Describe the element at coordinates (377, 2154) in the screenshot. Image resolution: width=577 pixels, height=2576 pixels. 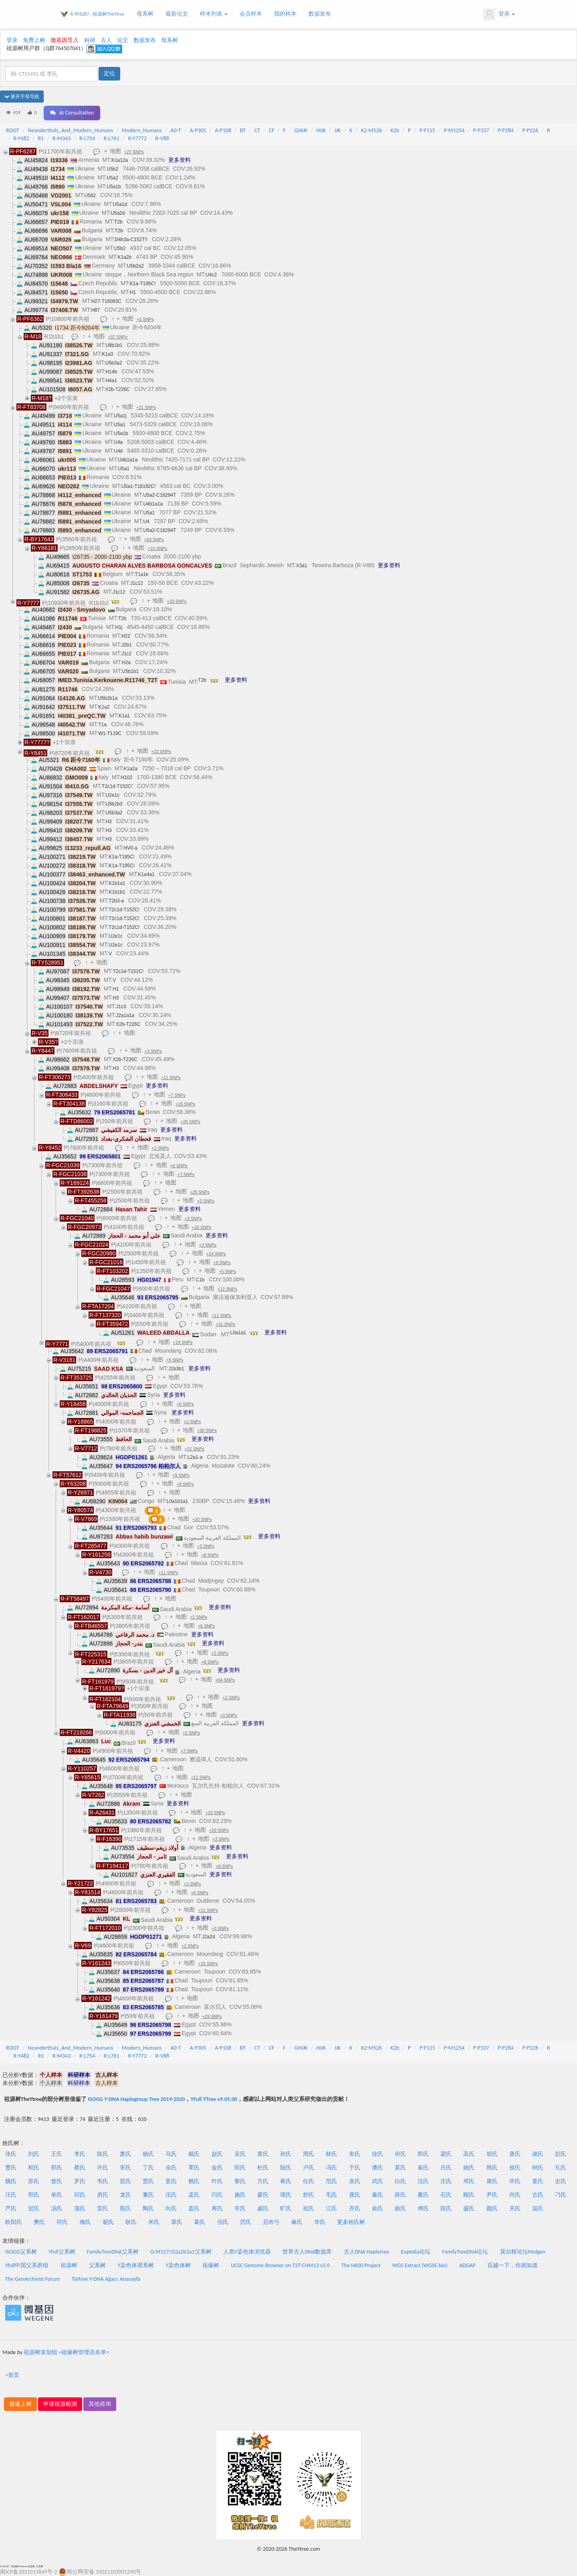
I see `徐氏` at that location.